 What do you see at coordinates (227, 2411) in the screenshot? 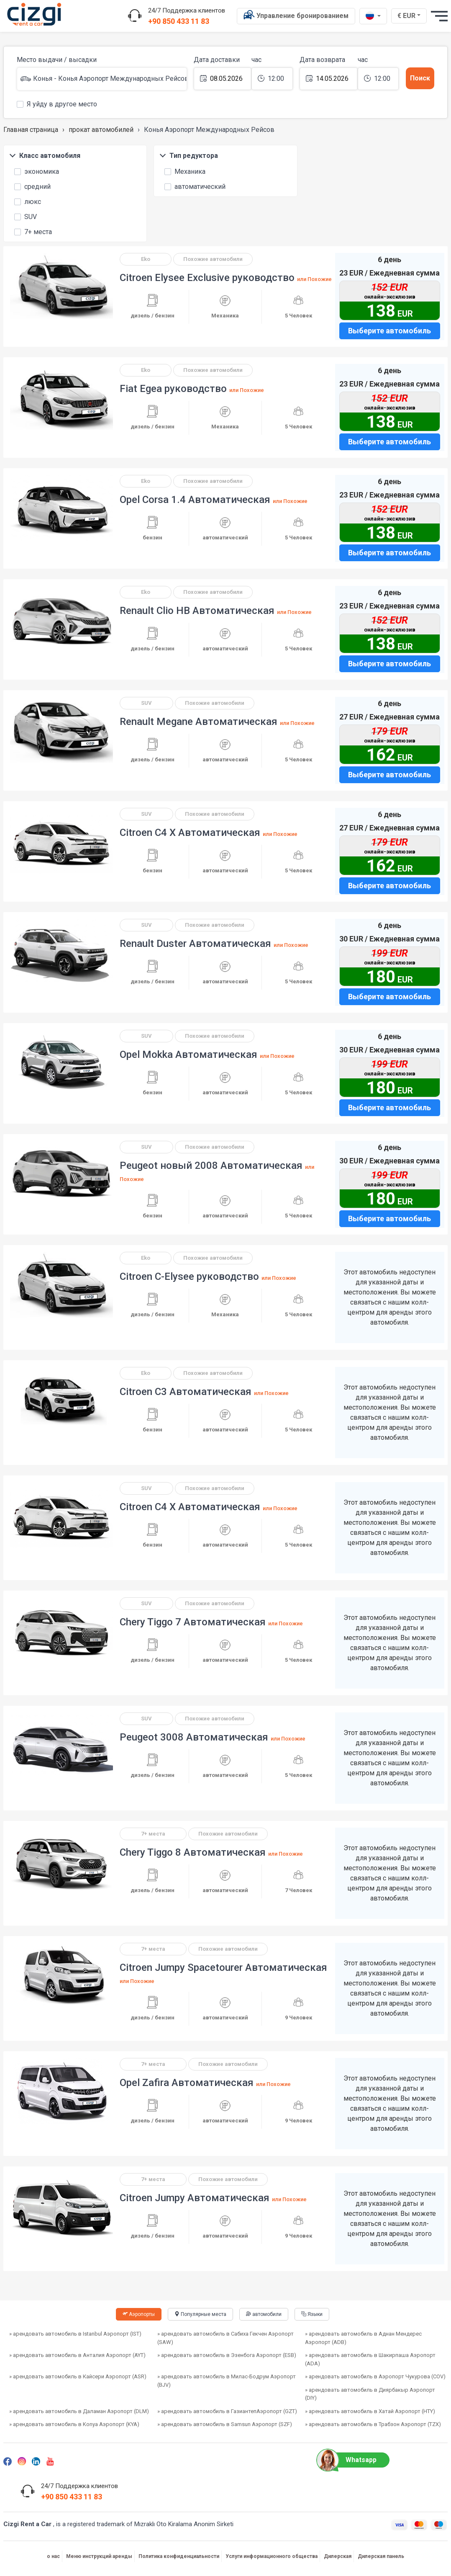
I see `» арендовать автомобиль в ГазиантепАэропорт (GZT)` at bounding box center [227, 2411].